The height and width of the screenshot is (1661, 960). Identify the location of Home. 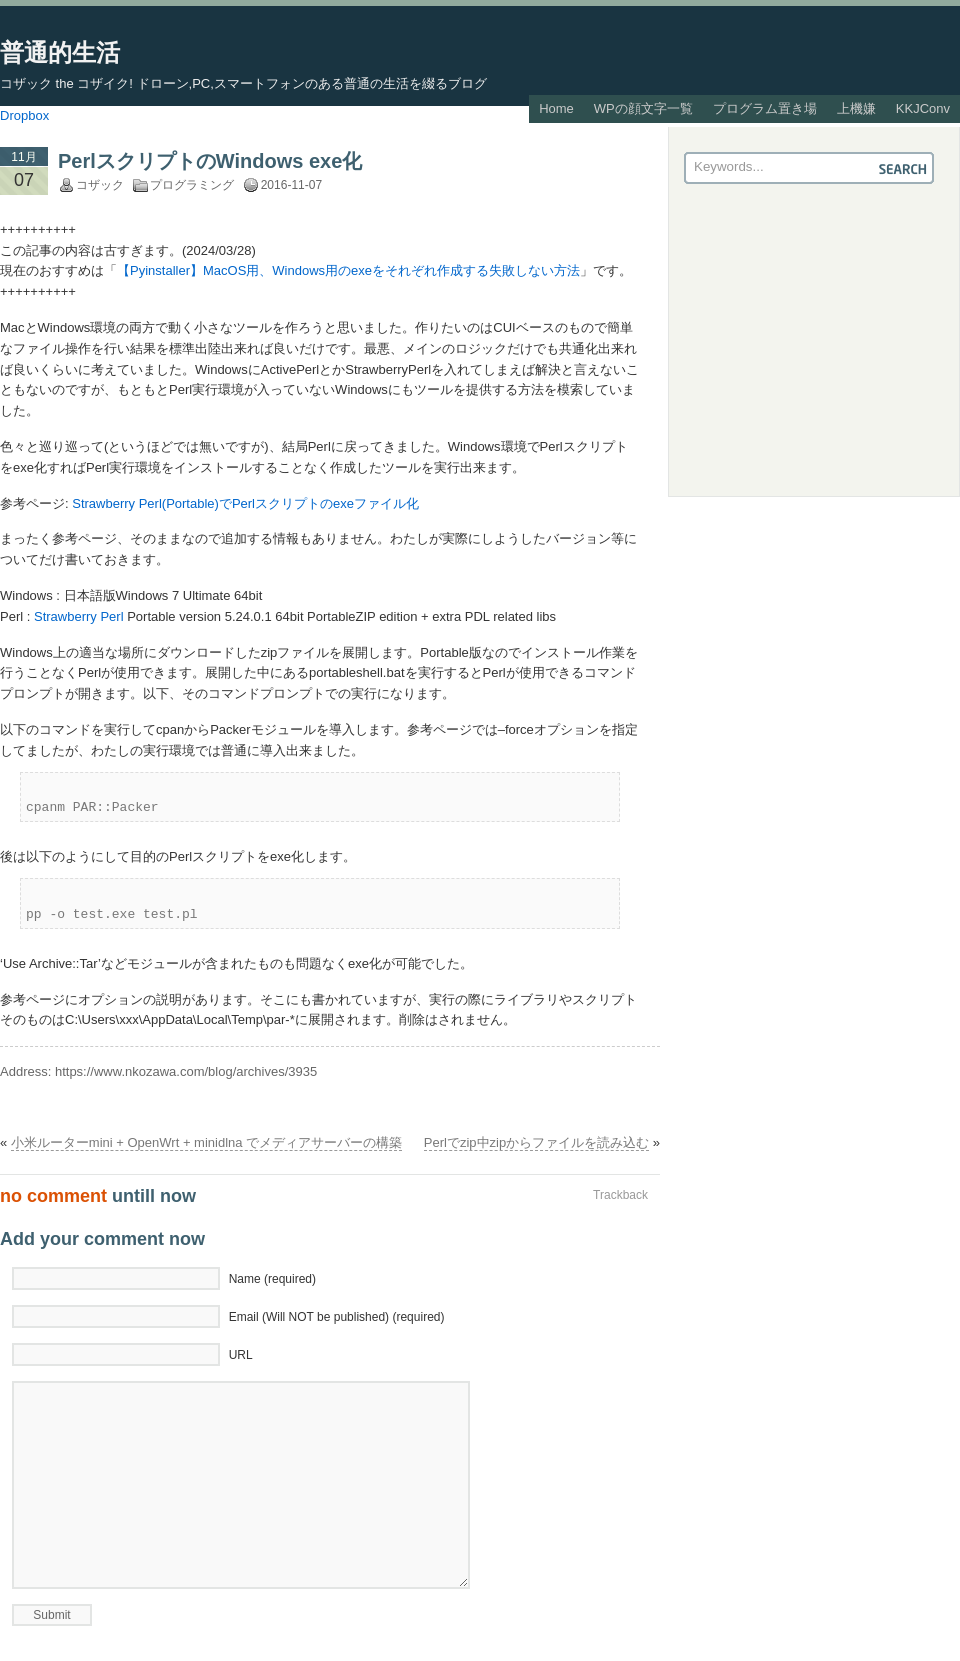
(556, 108).